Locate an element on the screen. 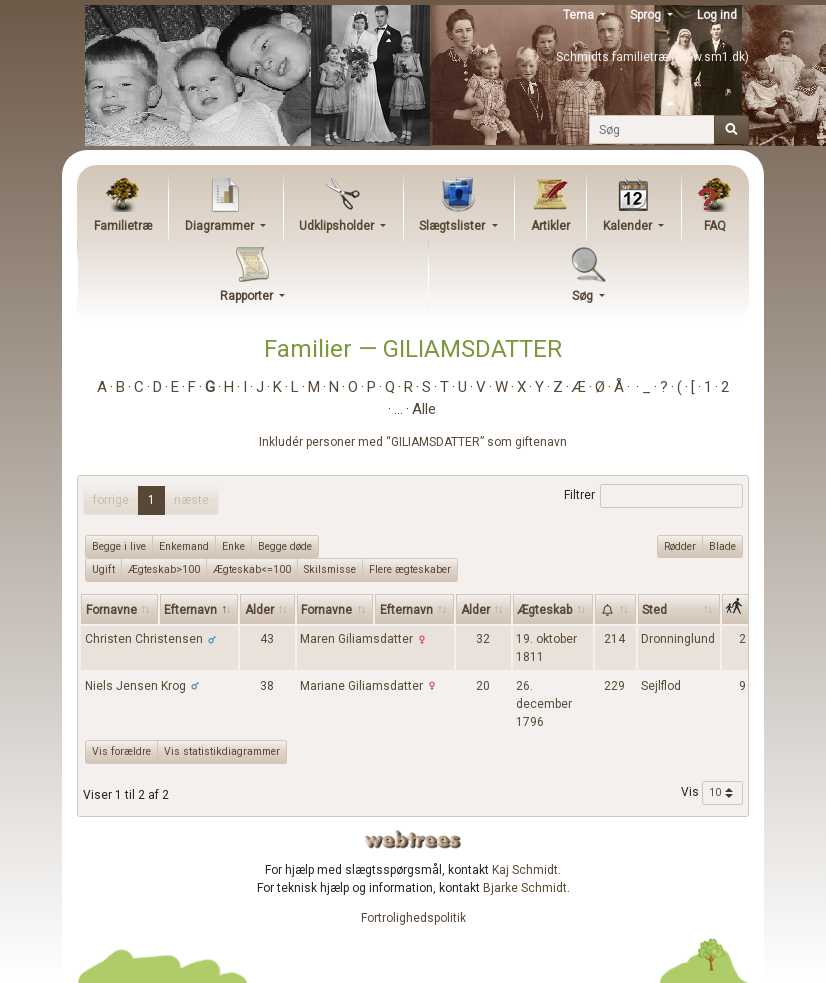 Image resolution: width=826 pixels, height=983 pixels. Alle is located at coordinates (424, 409).